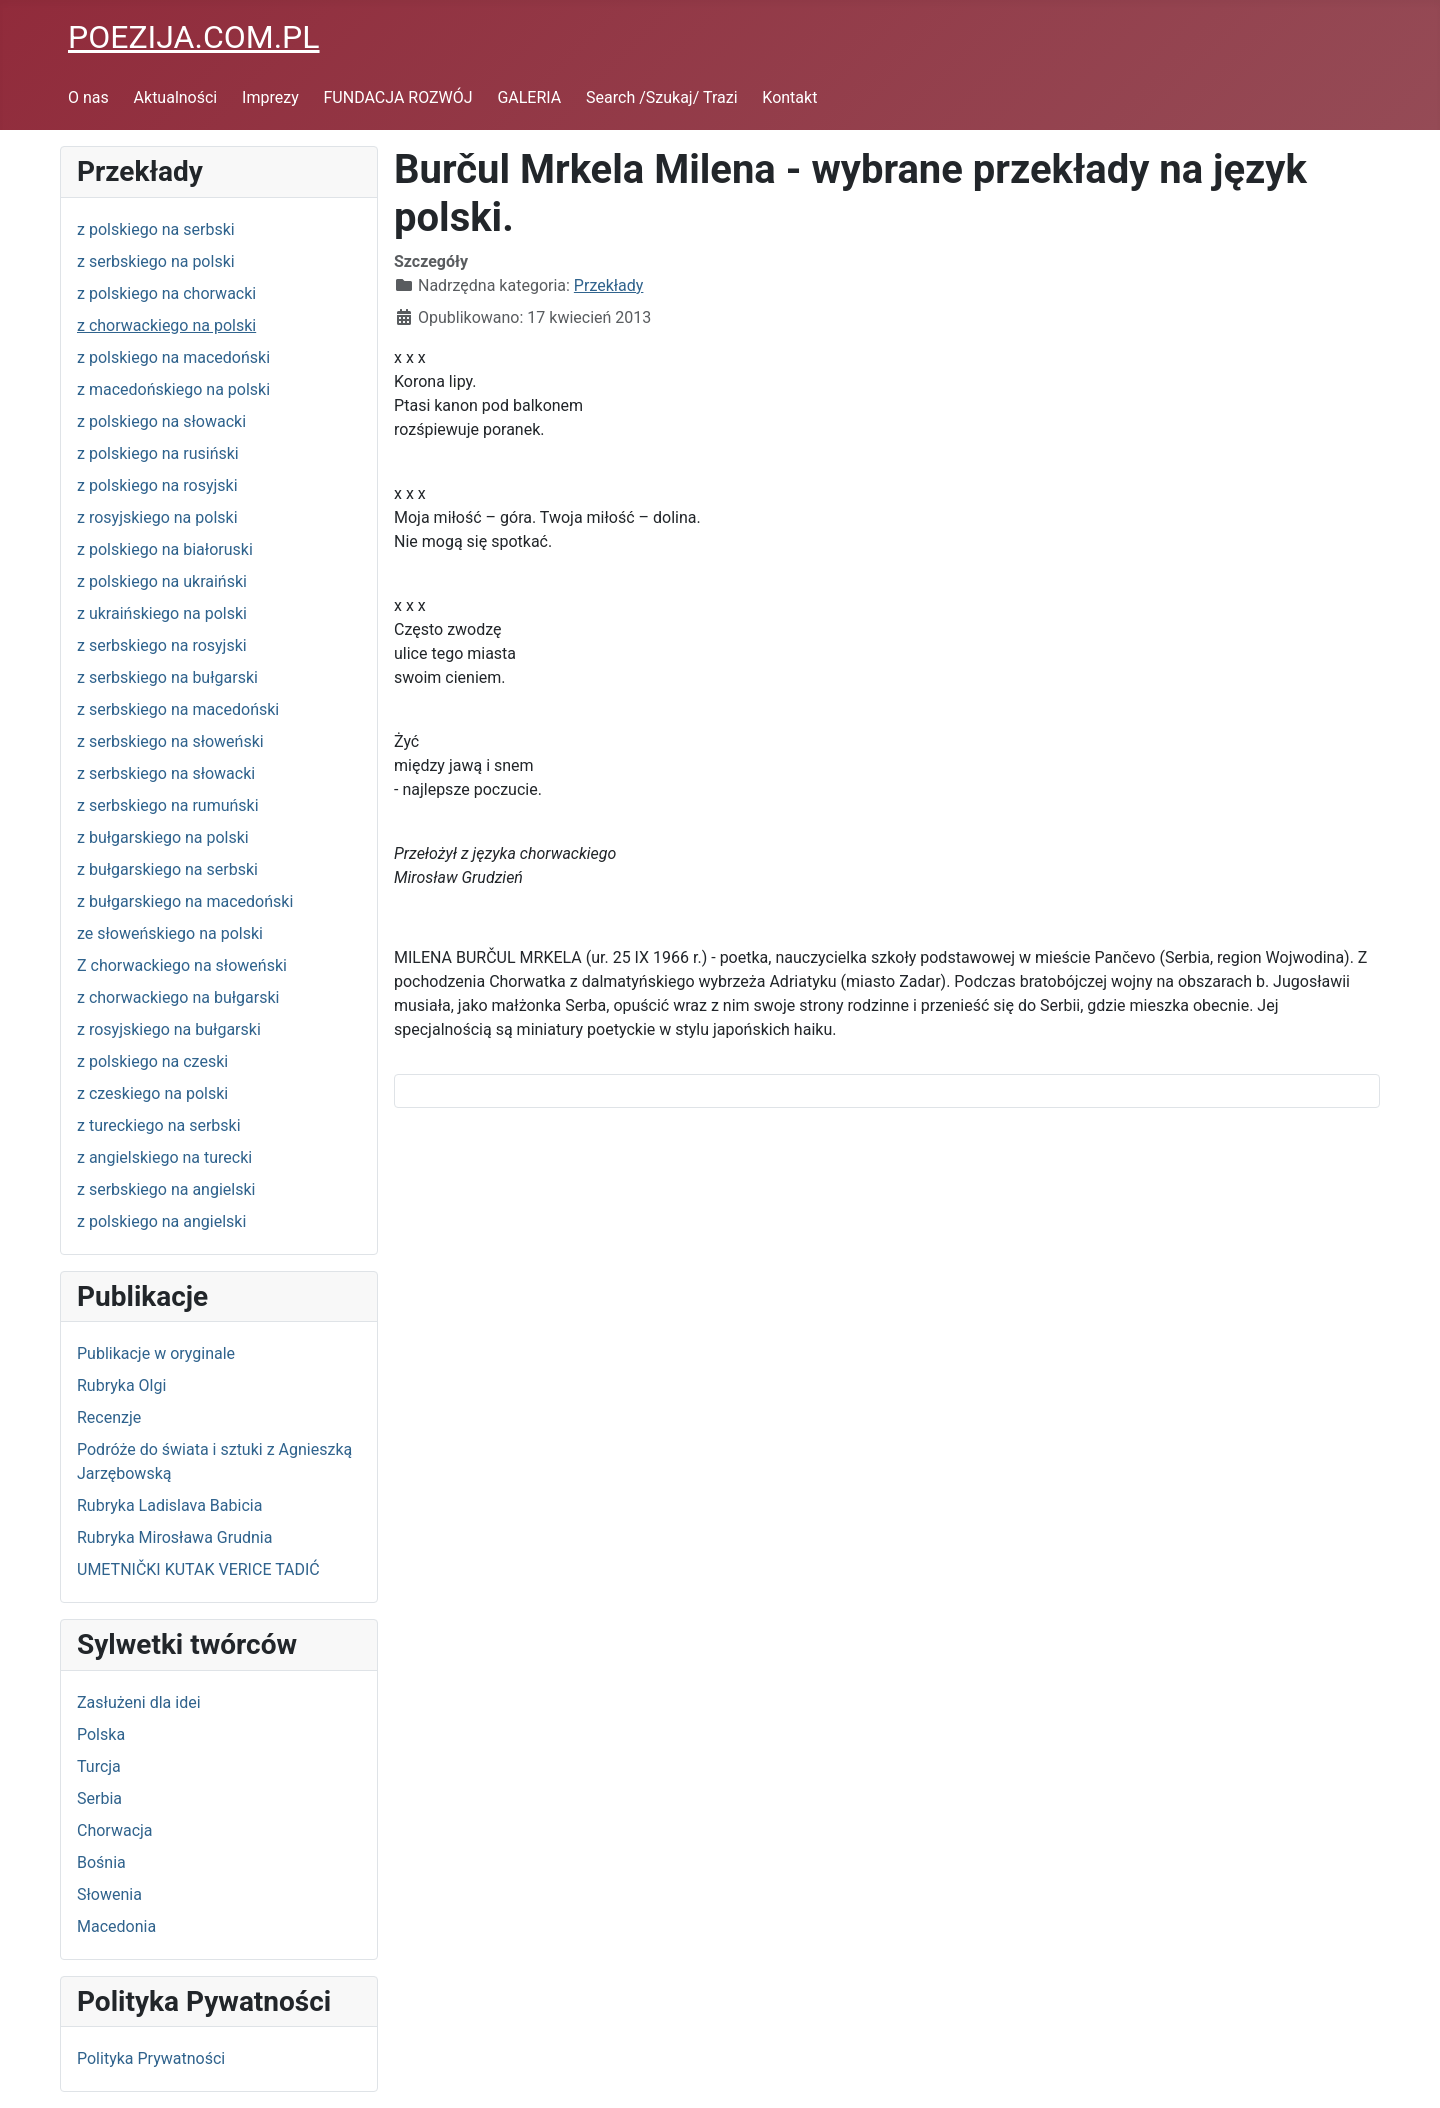  What do you see at coordinates (109, 1417) in the screenshot?
I see `Recenzje` at bounding box center [109, 1417].